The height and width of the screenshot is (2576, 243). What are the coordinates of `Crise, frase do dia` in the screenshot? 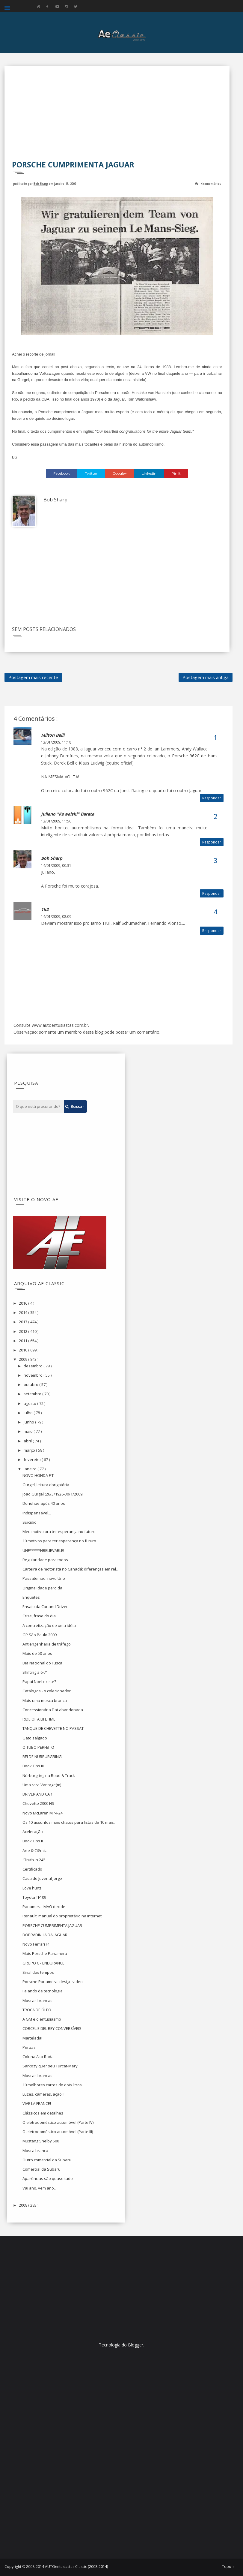 It's located at (39, 1616).